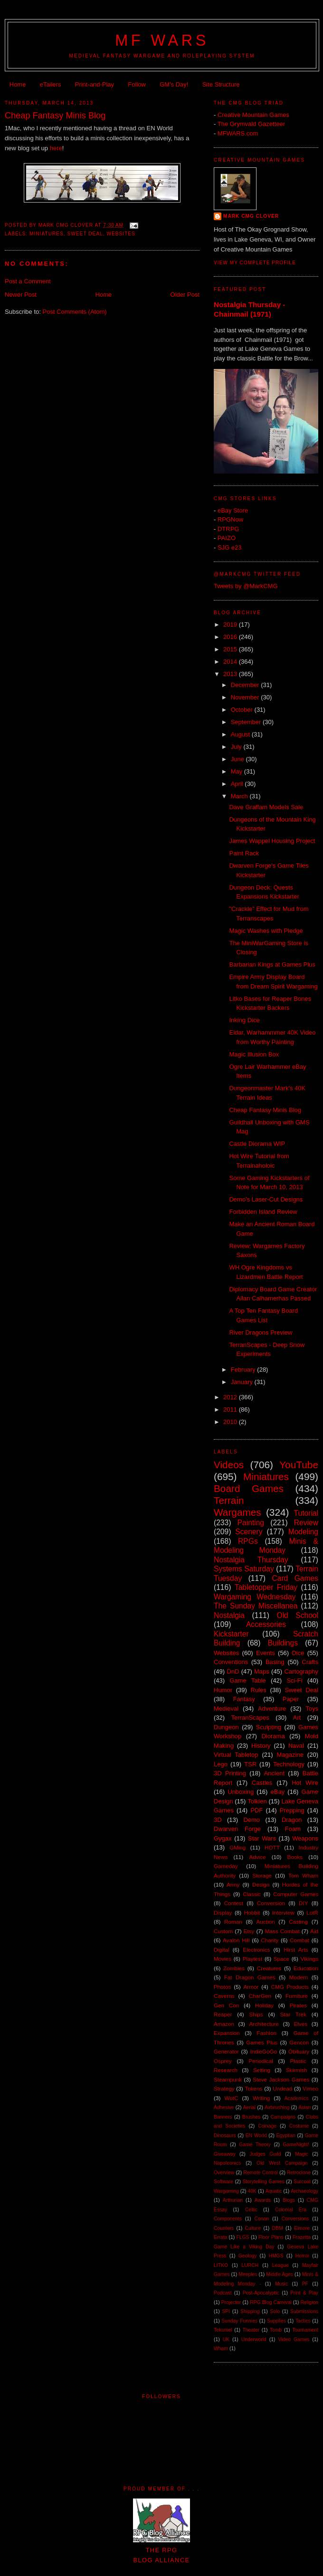 The height and width of the screenshot is (2576, 323). What do you see at coordinates (221, 1764) in the screenshot?
I see `Lego` at bounding box center [221, 1764].